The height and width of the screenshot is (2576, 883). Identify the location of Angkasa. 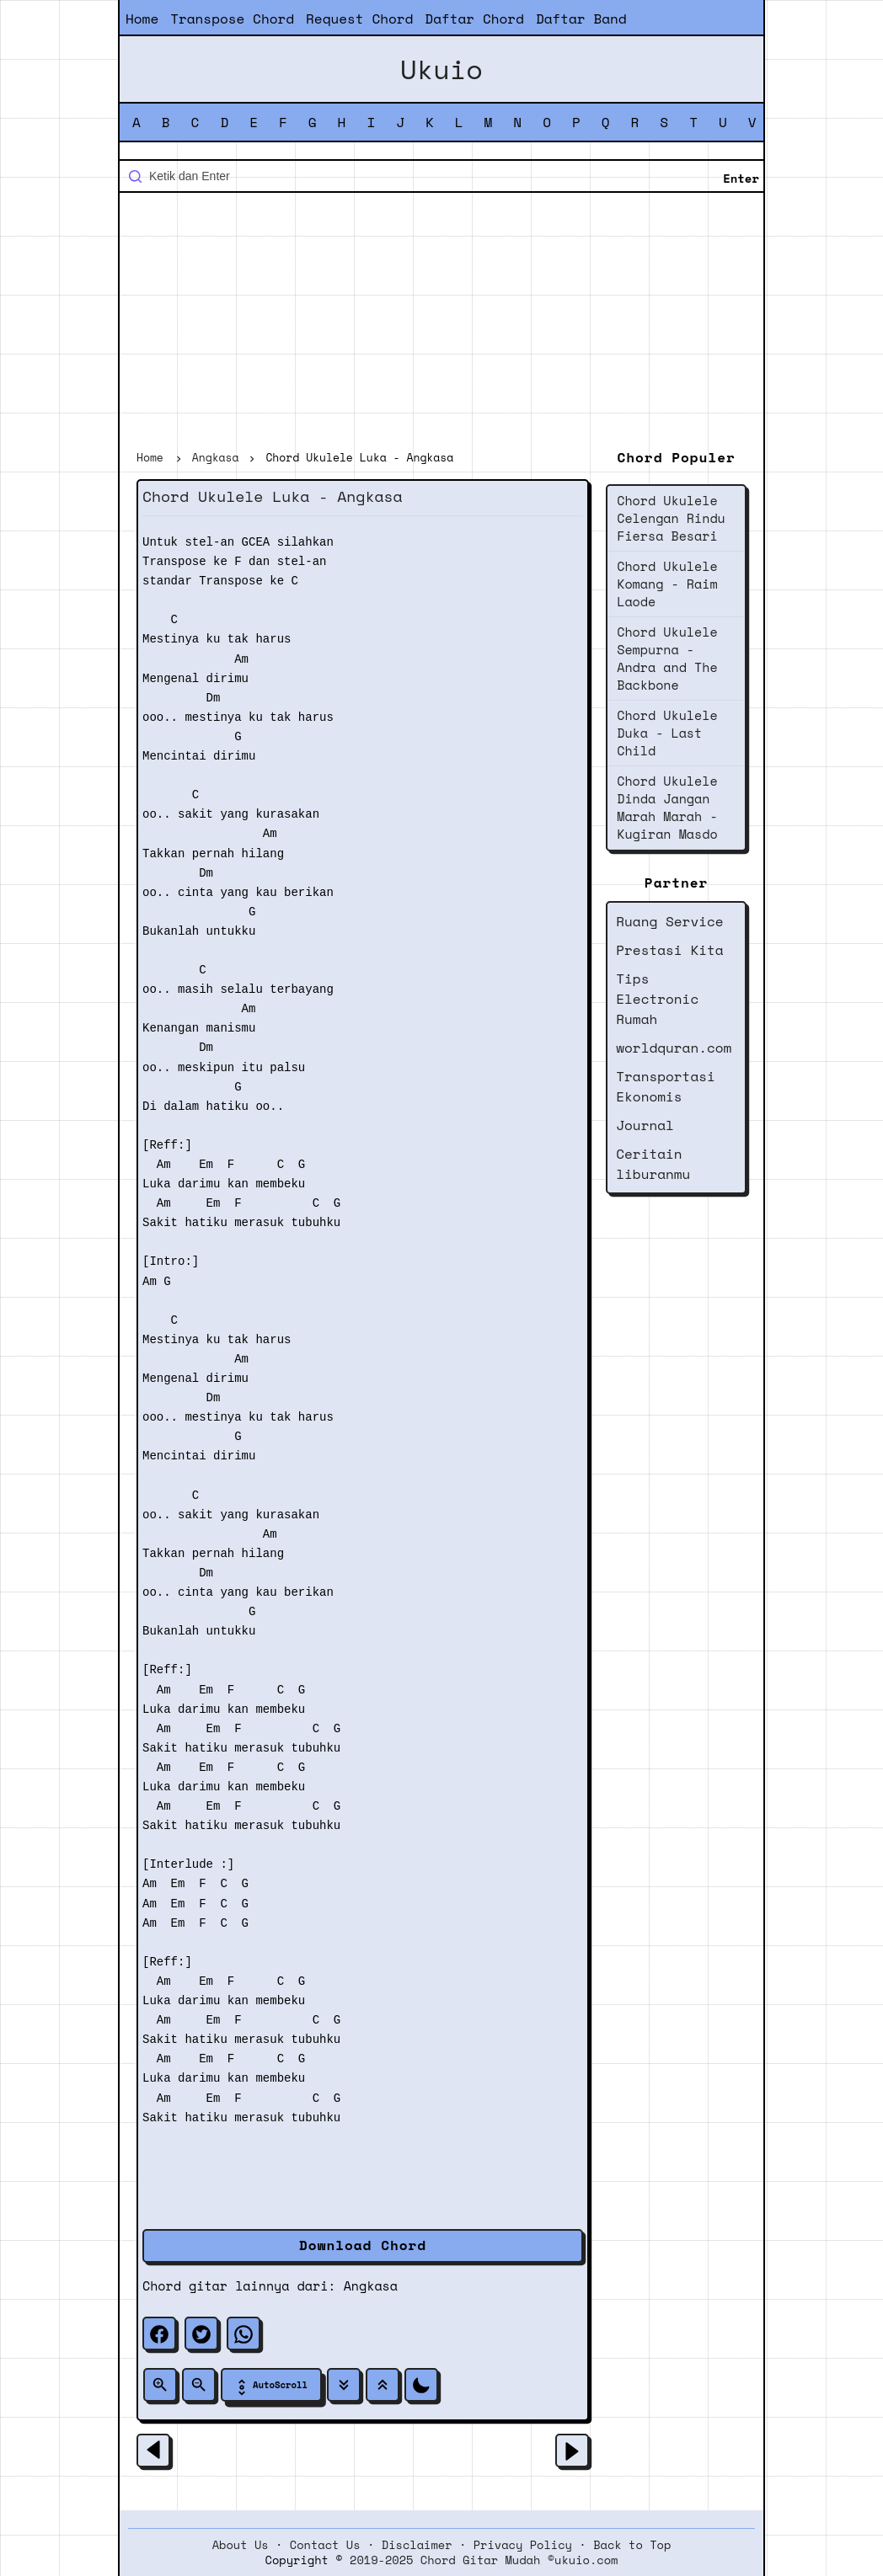
(371, 2285).